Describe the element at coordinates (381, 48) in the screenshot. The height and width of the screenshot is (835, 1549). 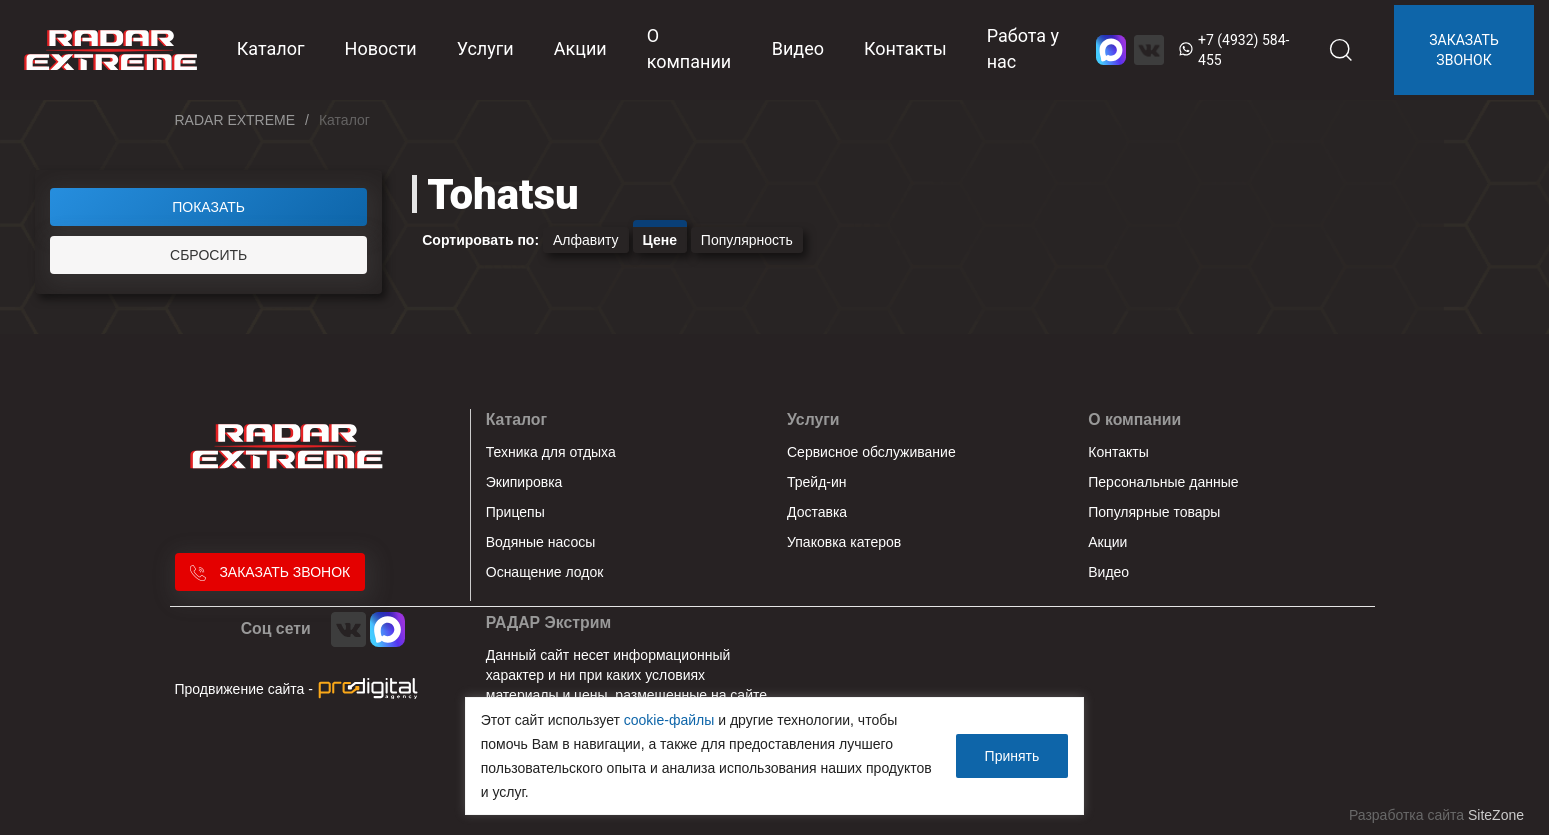
I see `Новости` at that location.